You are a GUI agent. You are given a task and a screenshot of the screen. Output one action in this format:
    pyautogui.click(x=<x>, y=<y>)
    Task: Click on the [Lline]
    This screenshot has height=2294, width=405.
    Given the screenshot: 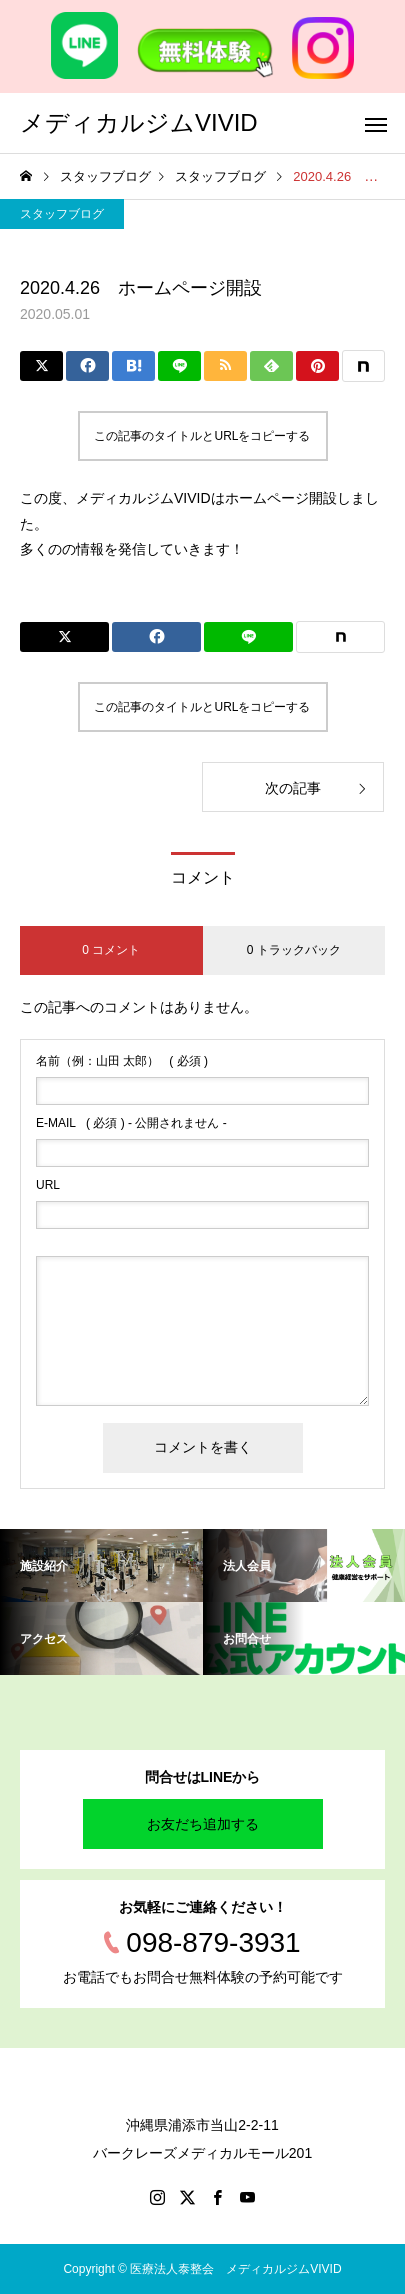 What is the action you would take?
    pyautogui.click(x=179, y=366)
    